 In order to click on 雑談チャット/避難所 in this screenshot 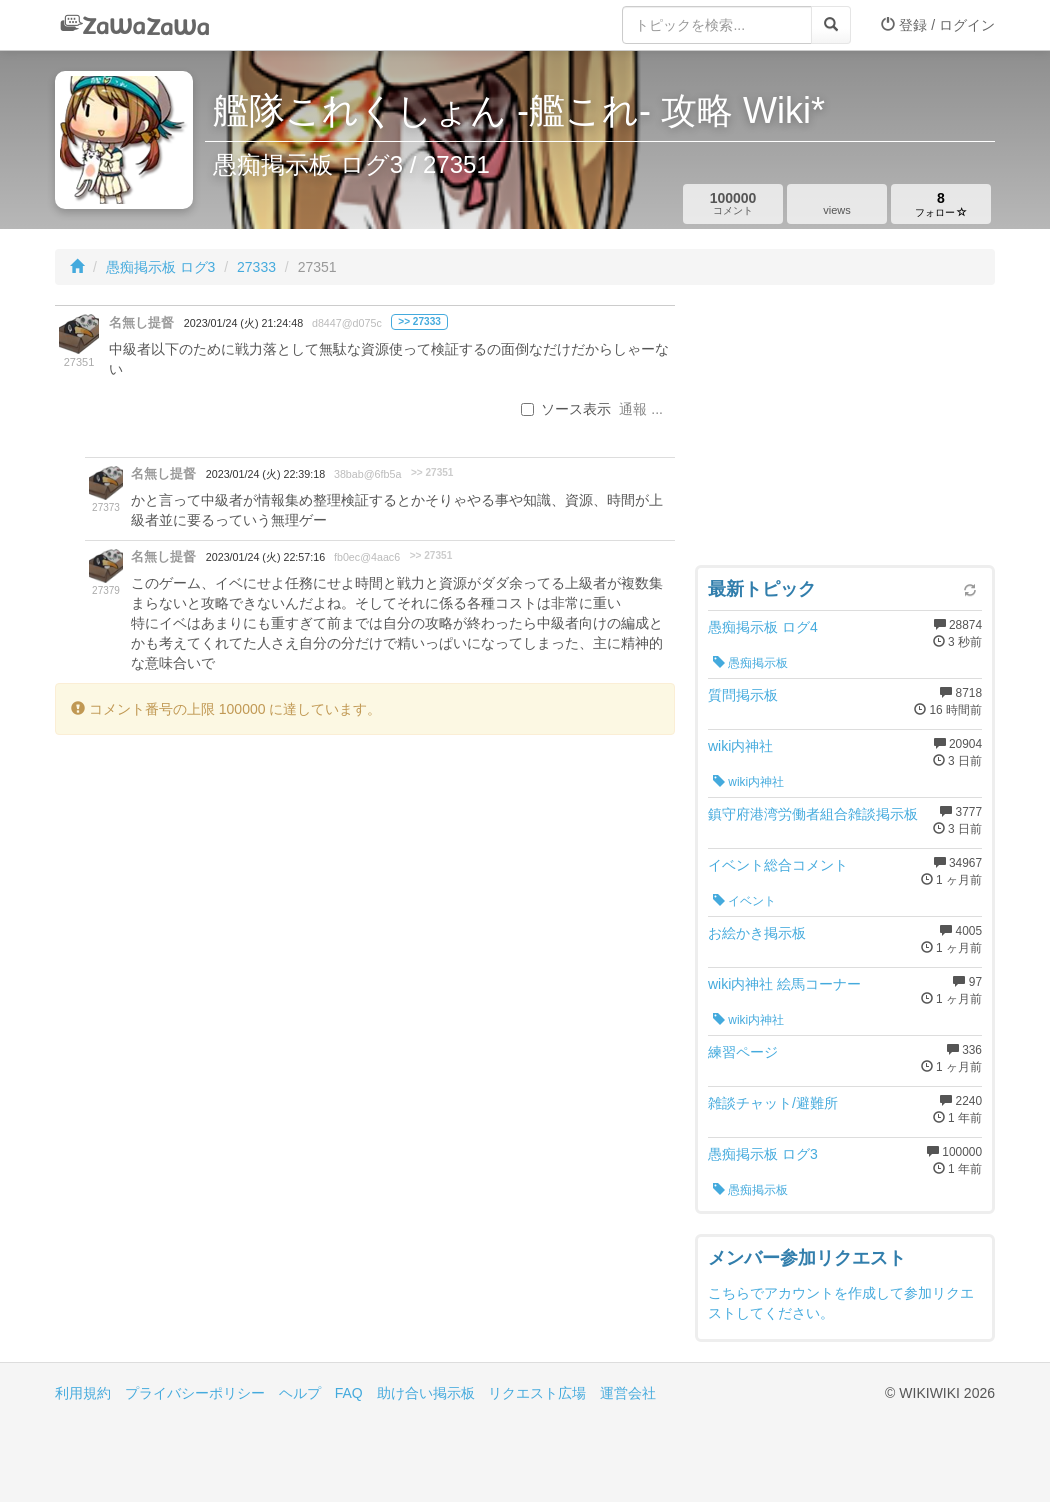, I will do `click(773, 1103)`.